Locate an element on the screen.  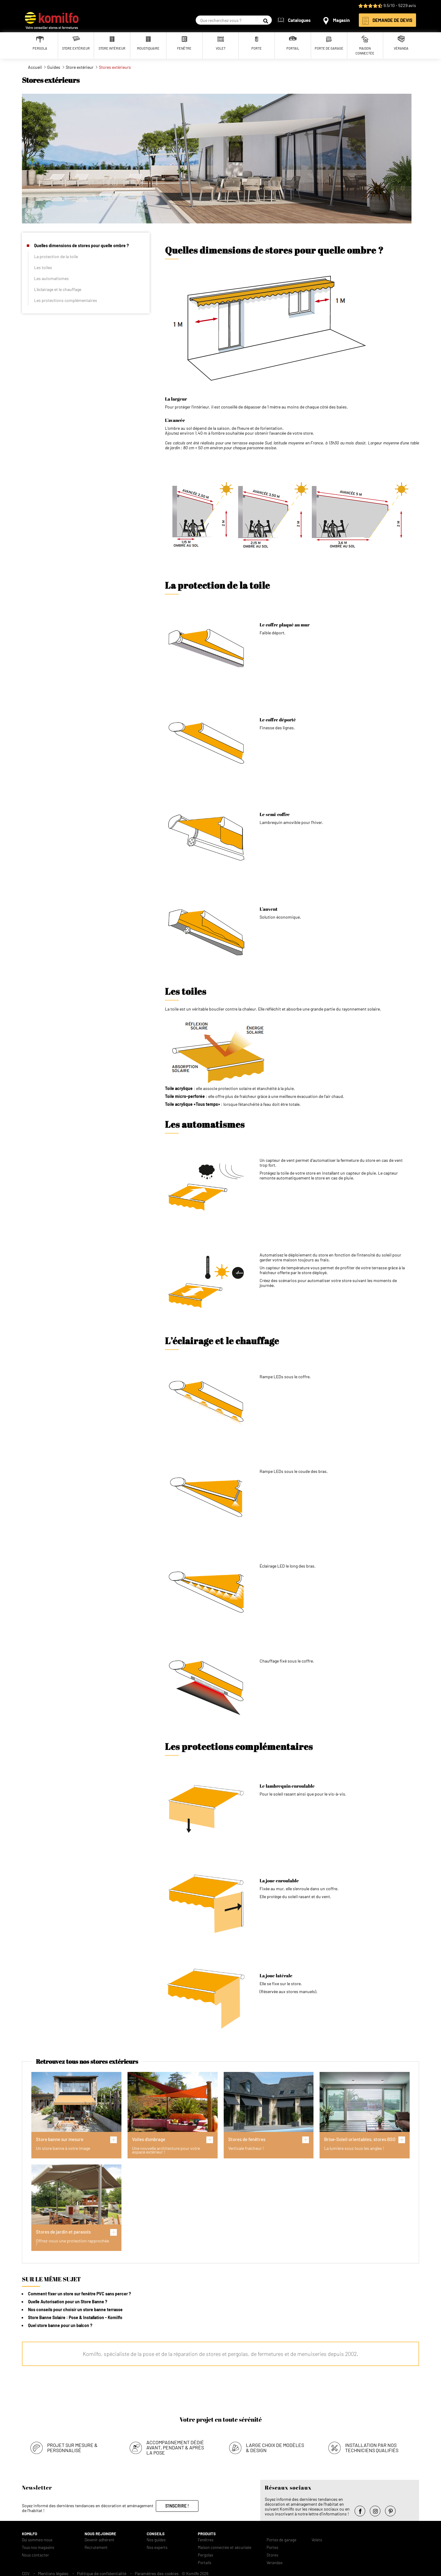
Nos experts is located at coordinates (157, 2545).